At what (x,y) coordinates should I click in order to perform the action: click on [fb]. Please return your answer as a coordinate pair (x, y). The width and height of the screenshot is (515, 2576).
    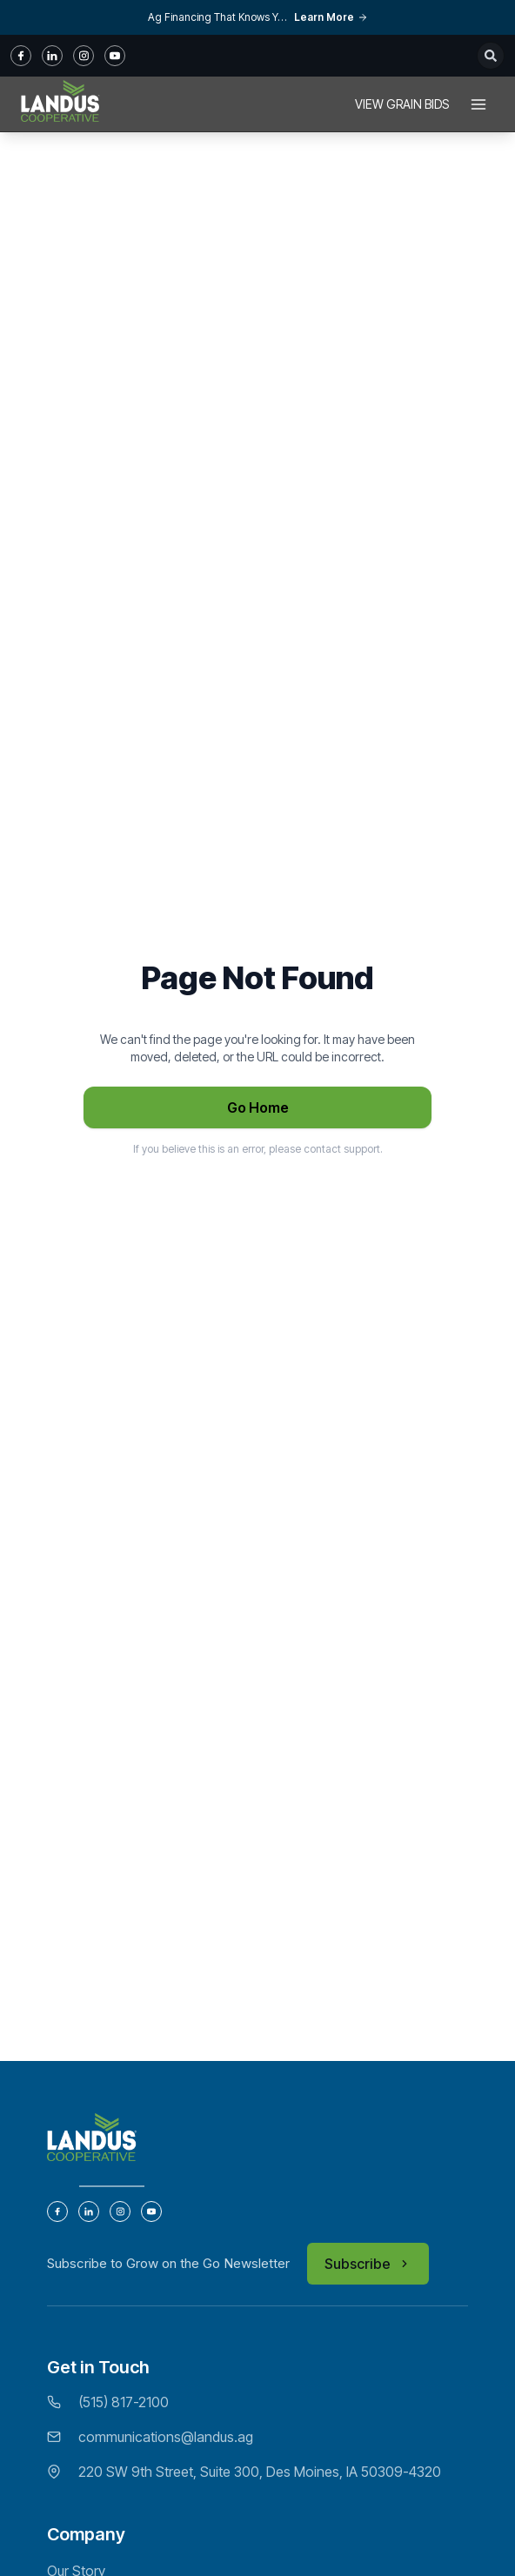
    Looking at the image, I should click on (20, 55).